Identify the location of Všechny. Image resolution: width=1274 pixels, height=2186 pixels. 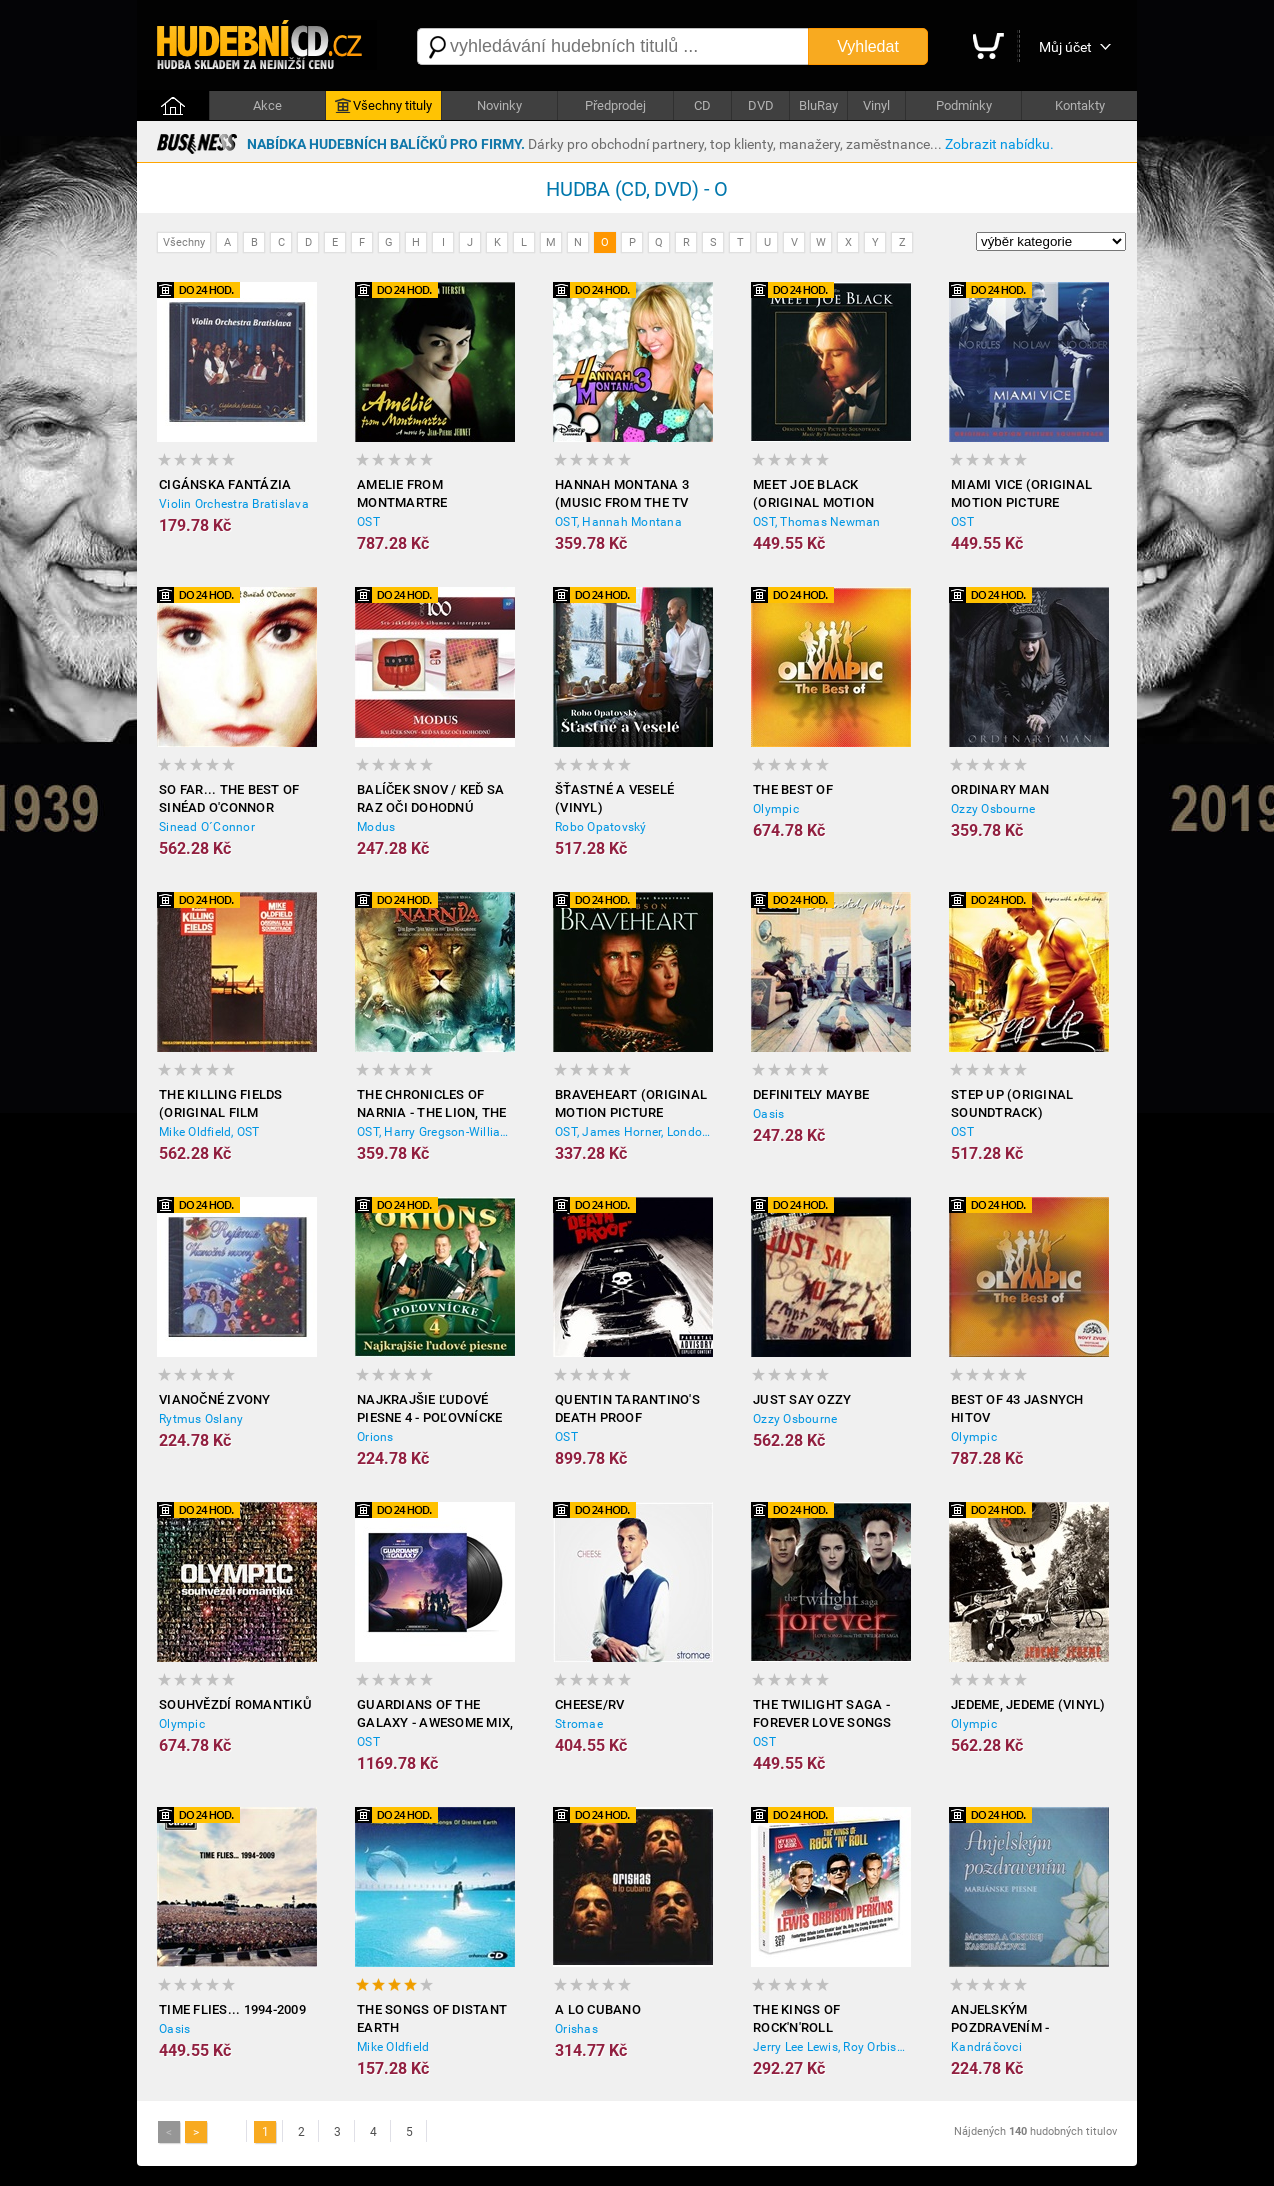
(184, 242).